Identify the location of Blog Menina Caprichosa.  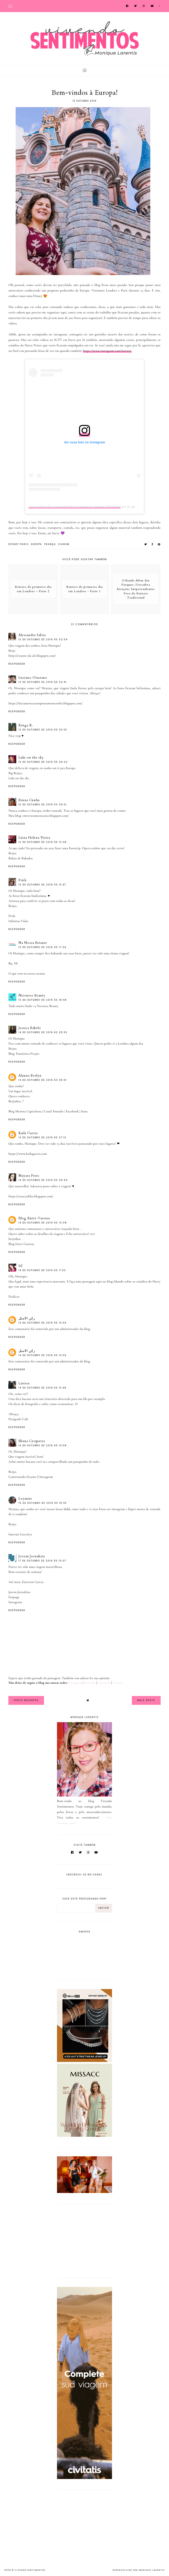
(25, 1111).